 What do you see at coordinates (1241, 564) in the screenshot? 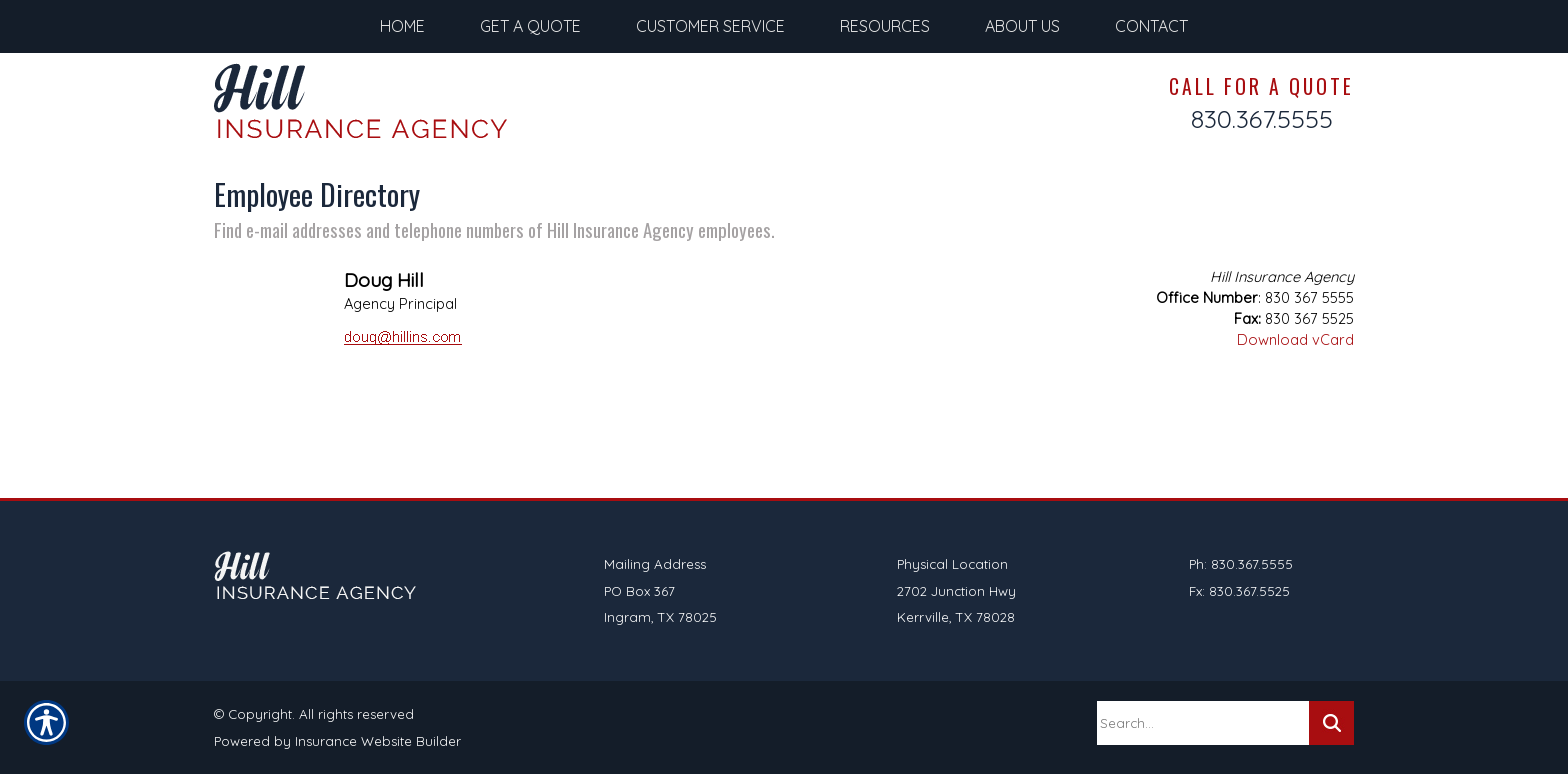
I see `Ph: 830.367.5555` at bounding box center [1241, 564].